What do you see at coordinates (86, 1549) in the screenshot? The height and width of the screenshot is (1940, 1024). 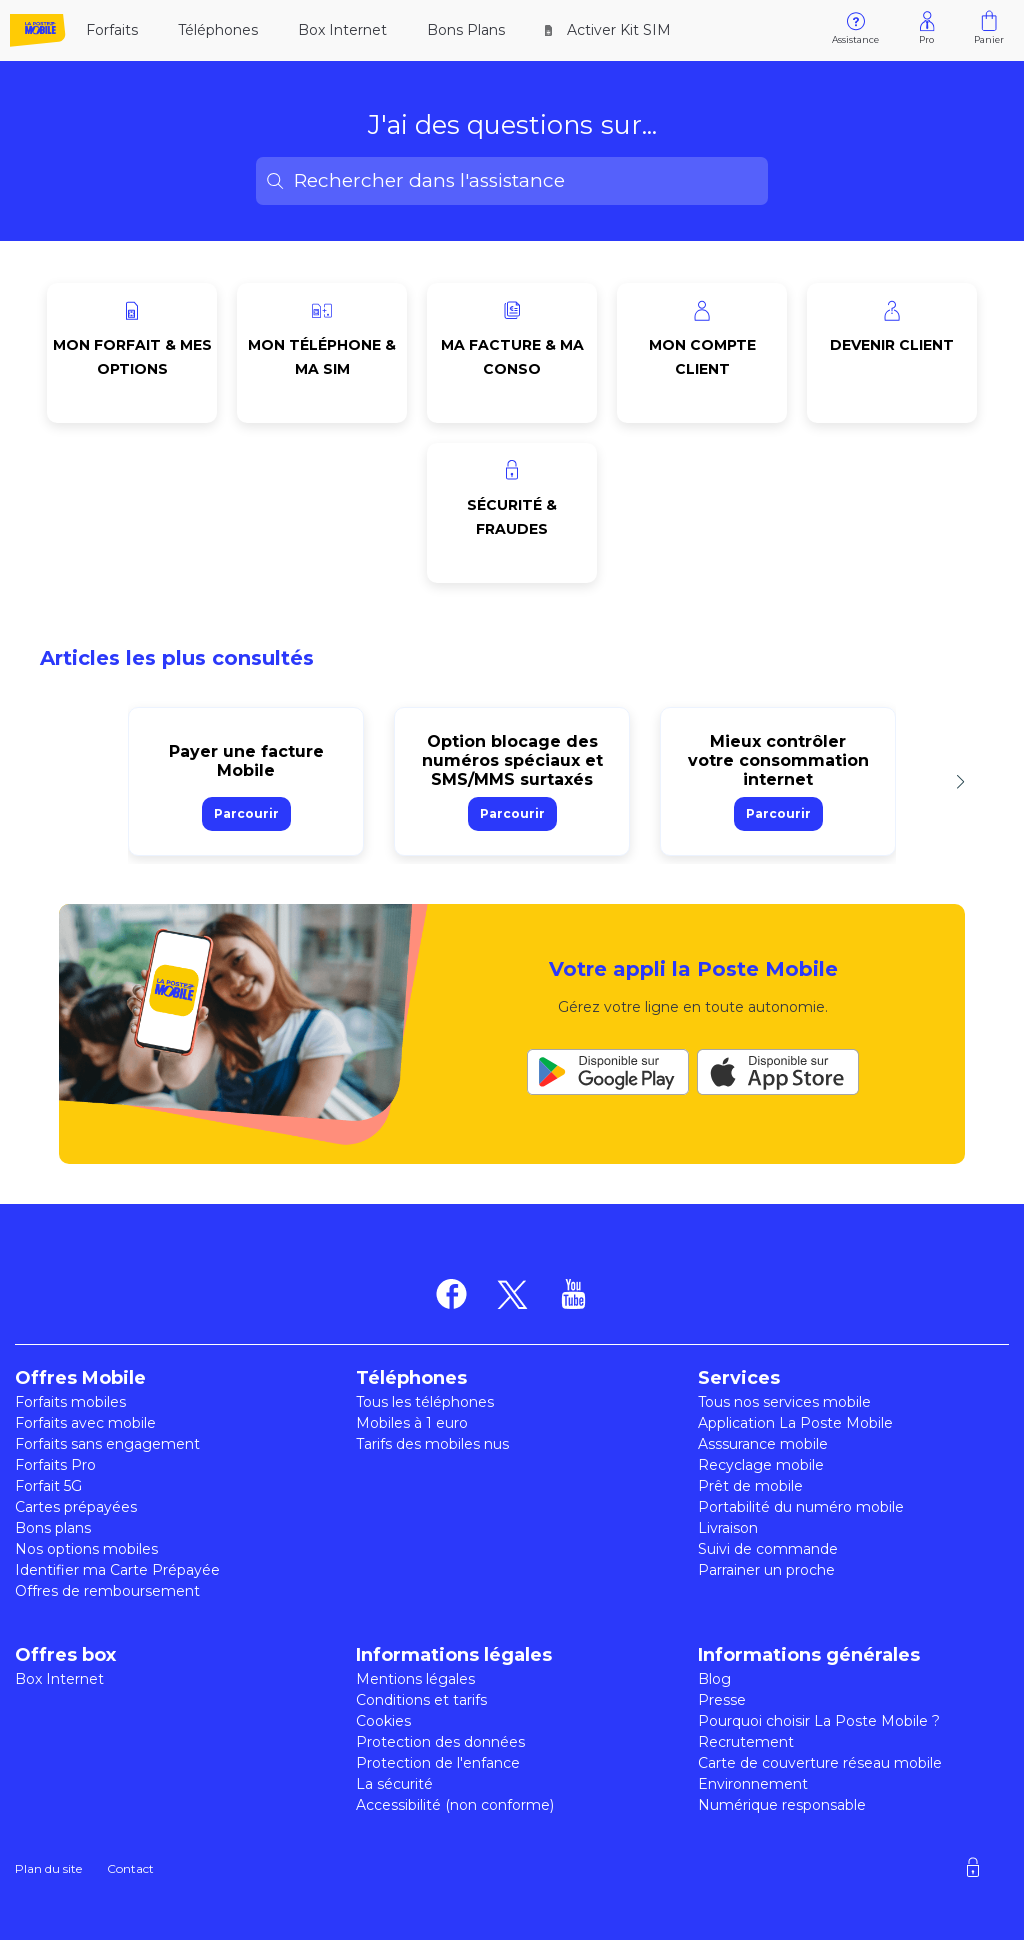 I see `Nos options mobiles` at bounding box center [86, 1549].